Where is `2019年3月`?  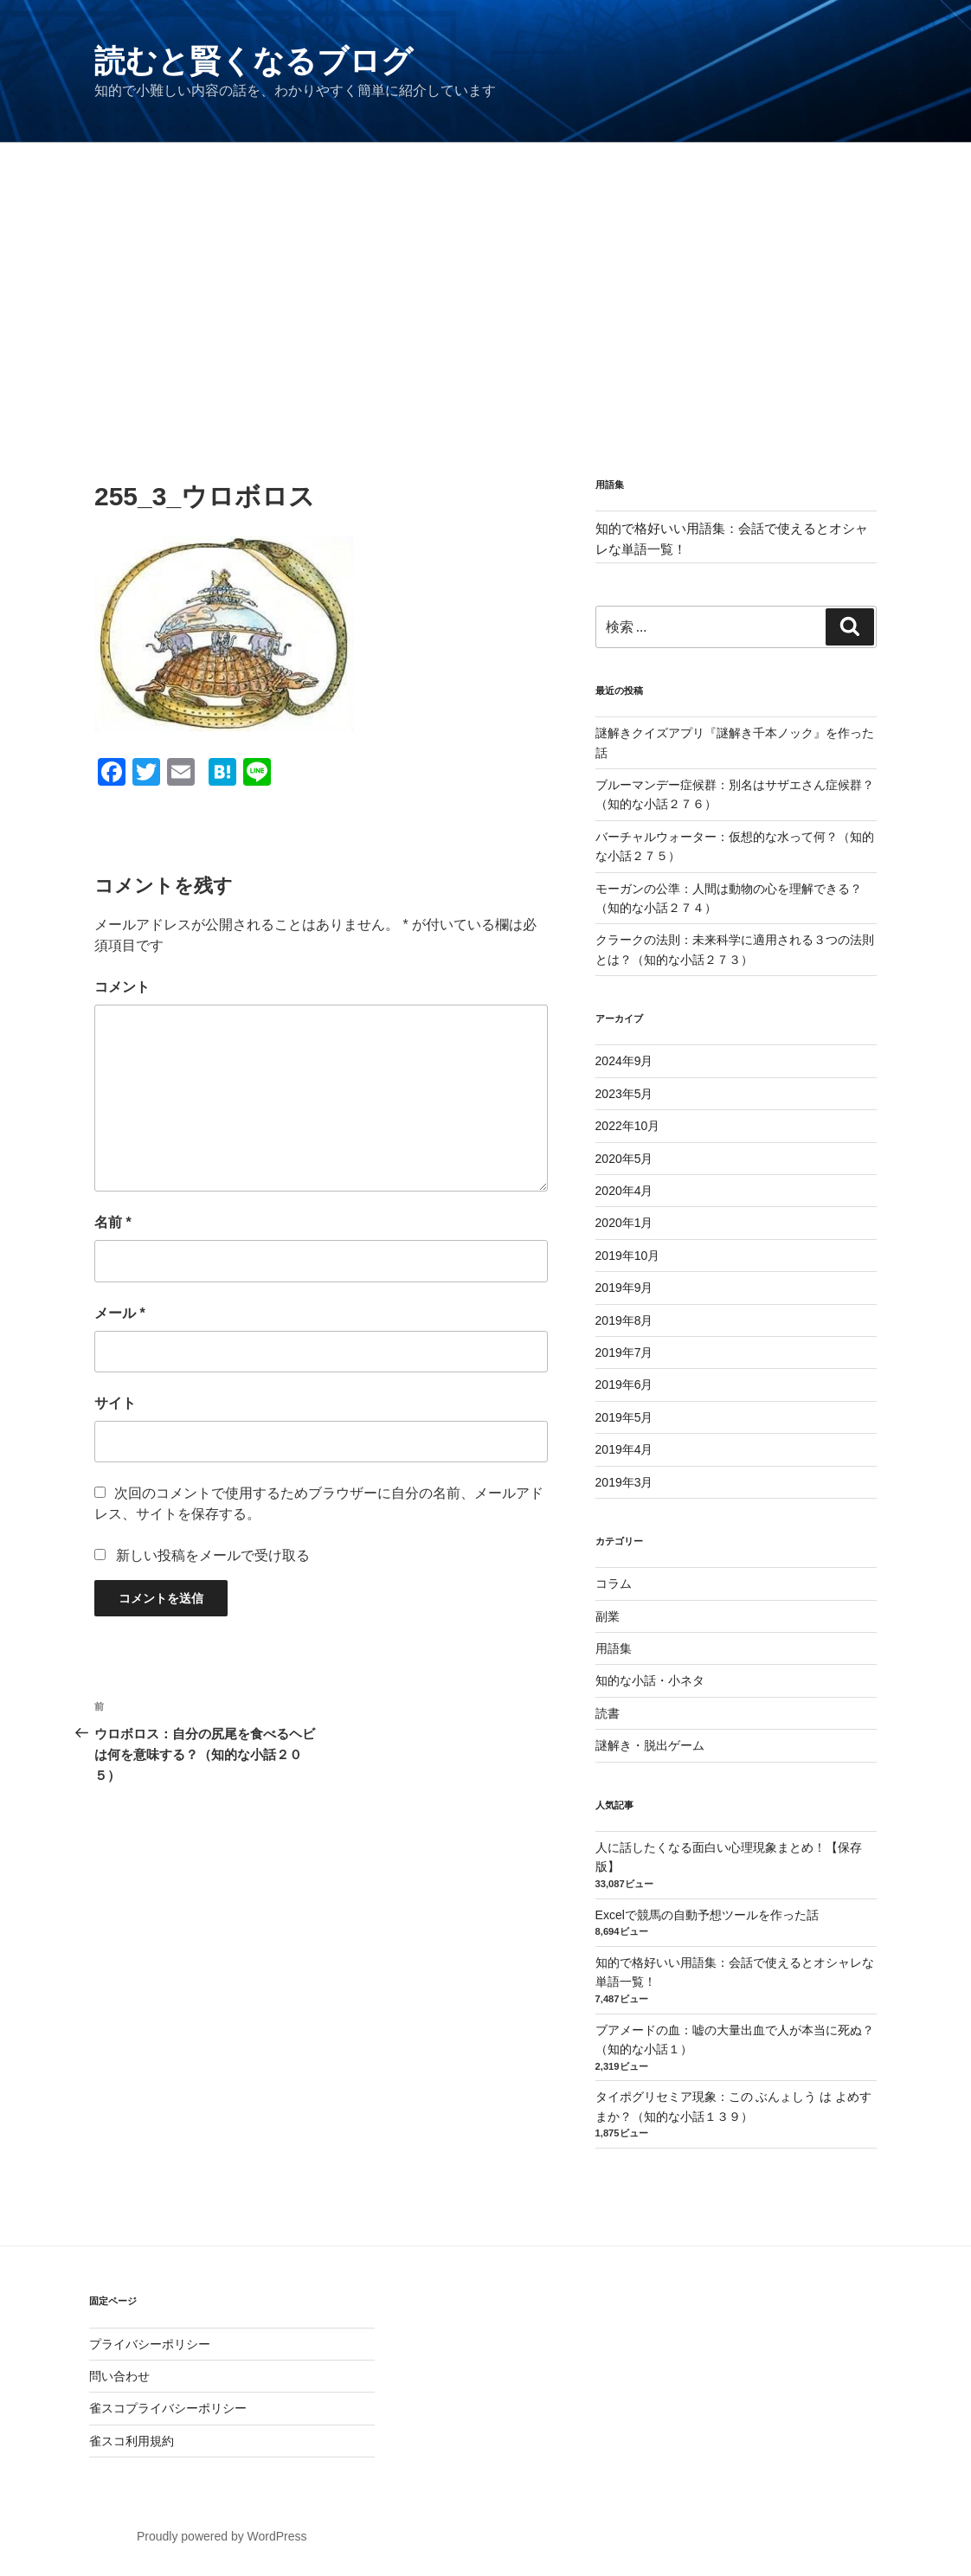 2019年3月 is located at coordinates (624, 1482).